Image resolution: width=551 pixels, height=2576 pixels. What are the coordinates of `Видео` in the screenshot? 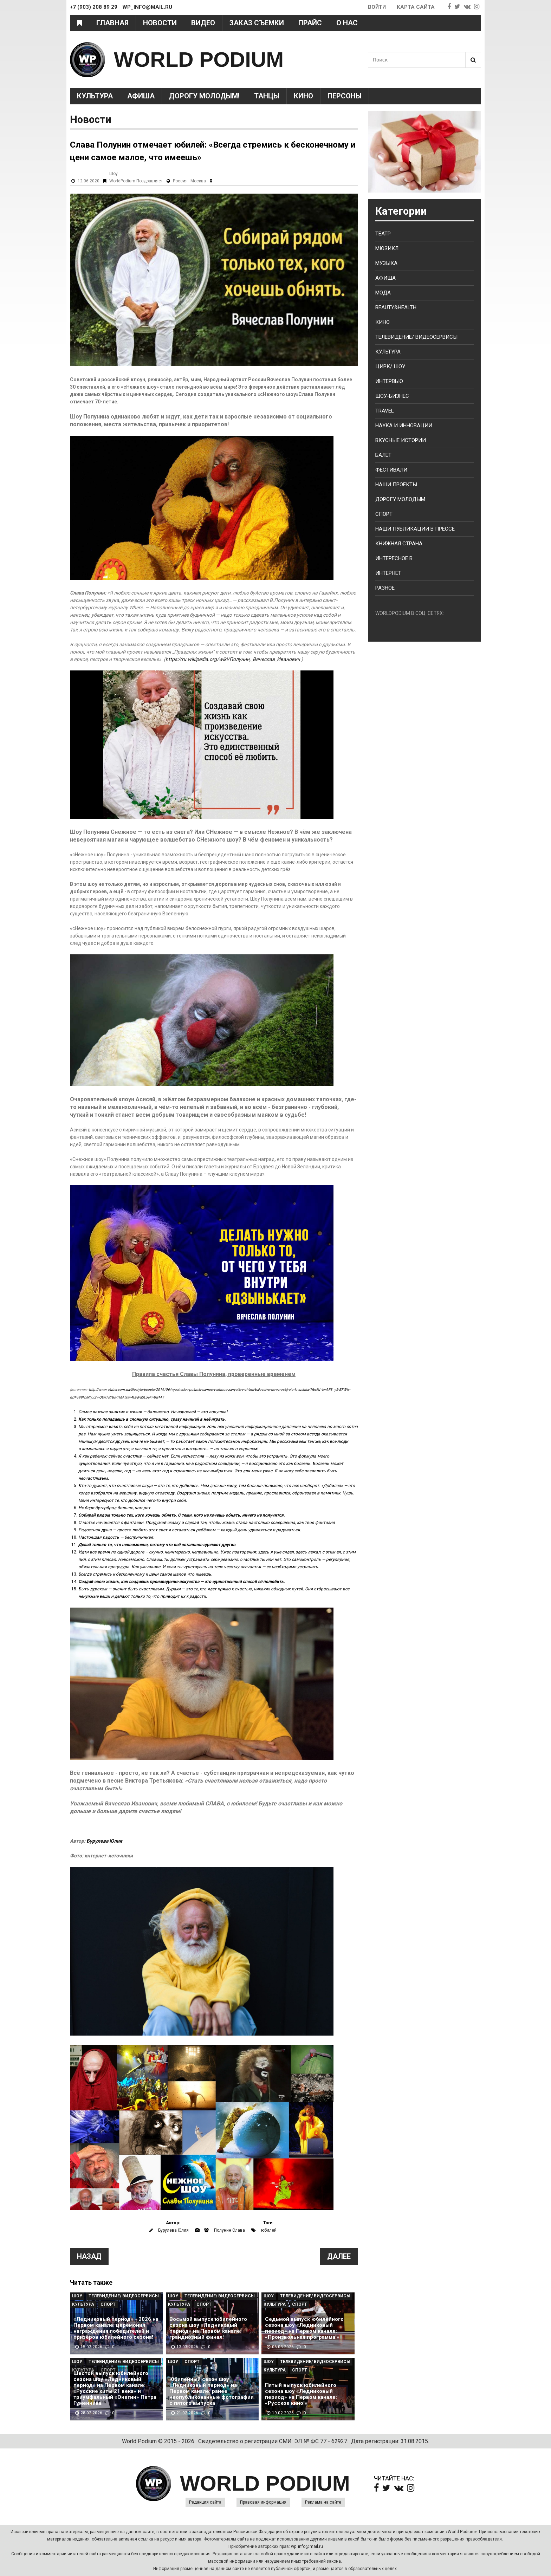 It's located at (203, 23).